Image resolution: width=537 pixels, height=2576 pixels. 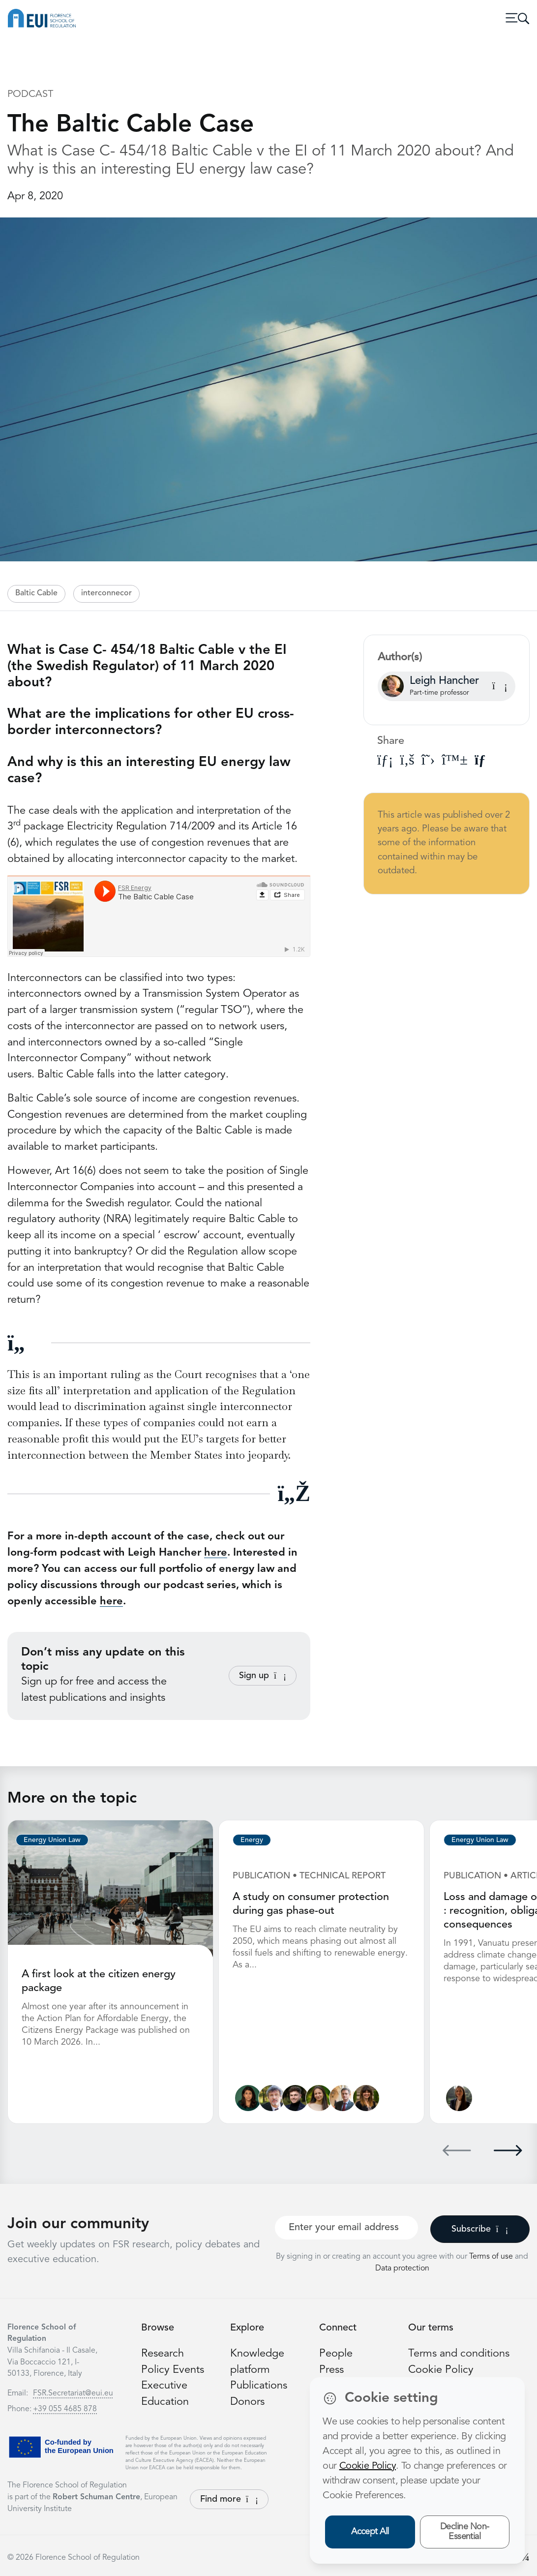 I want to click on Find more, so click(x=229, y=2499).